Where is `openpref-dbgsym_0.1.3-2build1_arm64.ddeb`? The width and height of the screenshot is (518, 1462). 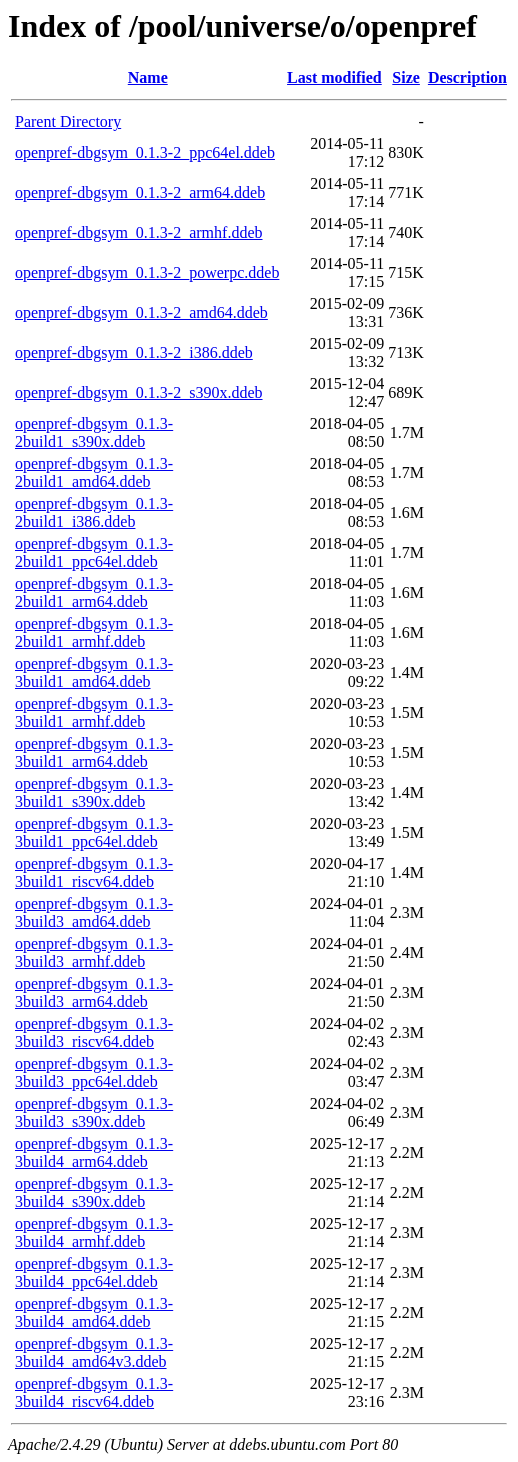 openpref-dbgsym_0.1.3-2build1_arm64.ddeb is located at coordinates (94, 592).